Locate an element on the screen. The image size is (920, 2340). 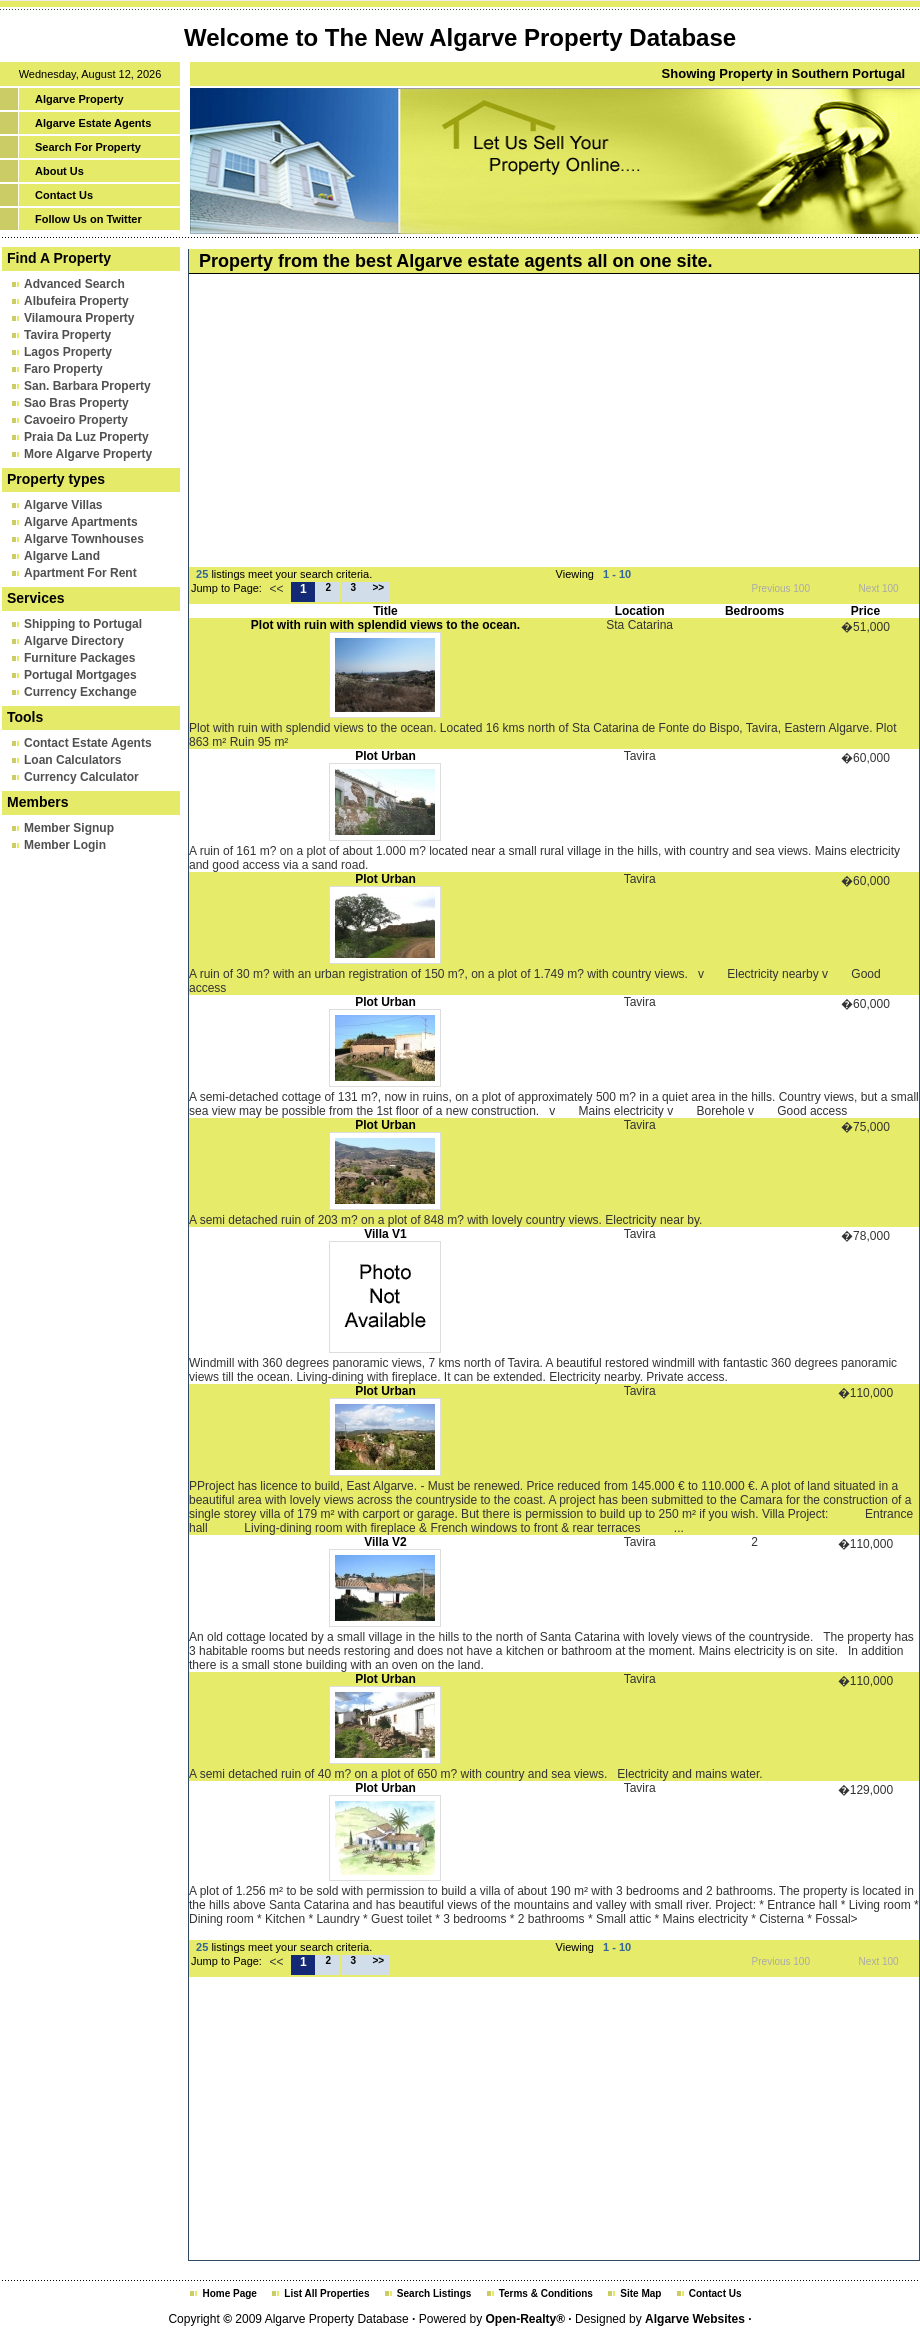
Open-Realty® is located at coordinates (525, 2319).